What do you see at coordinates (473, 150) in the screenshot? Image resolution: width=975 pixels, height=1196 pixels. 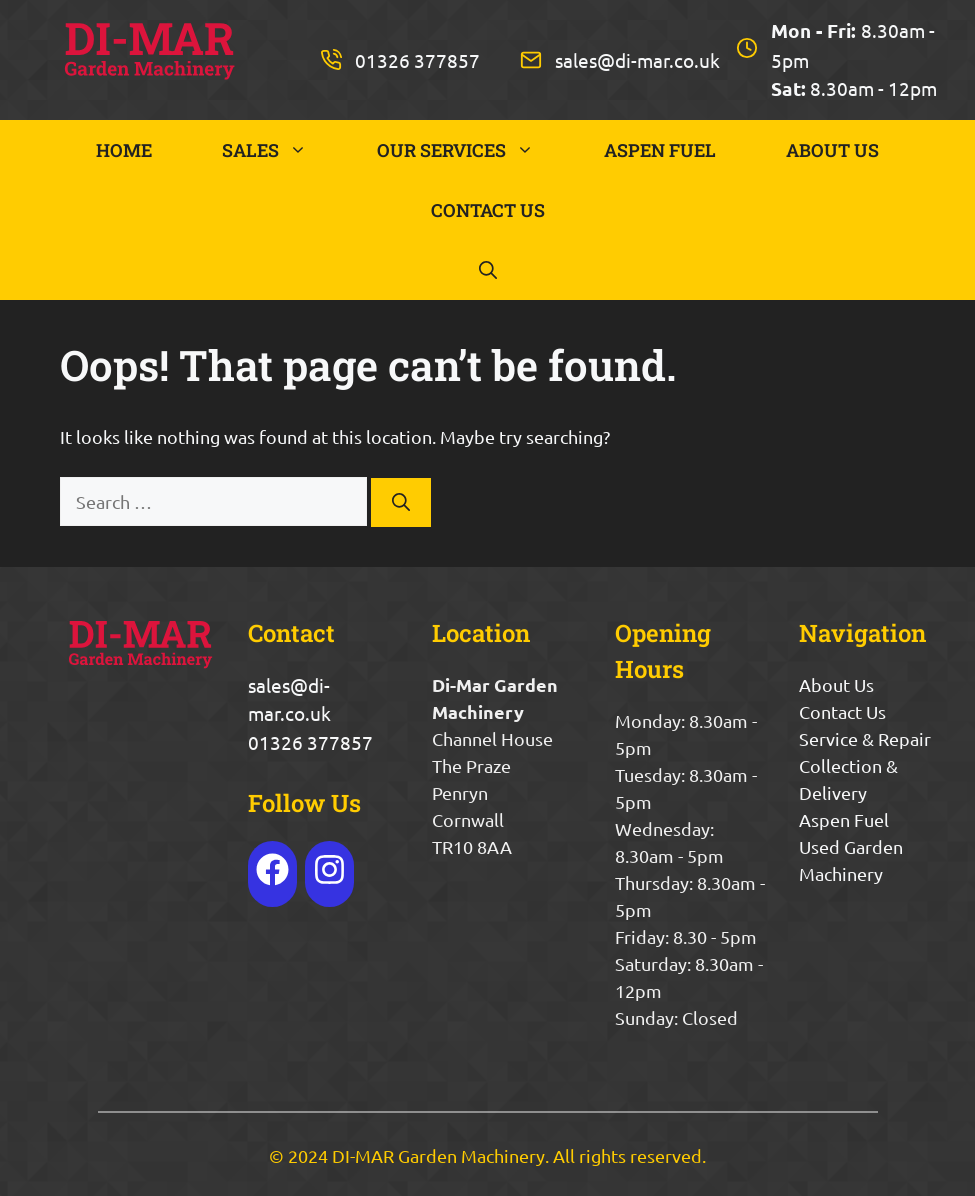 I see `OUR SERVICES` at bounding box center [473, 150].